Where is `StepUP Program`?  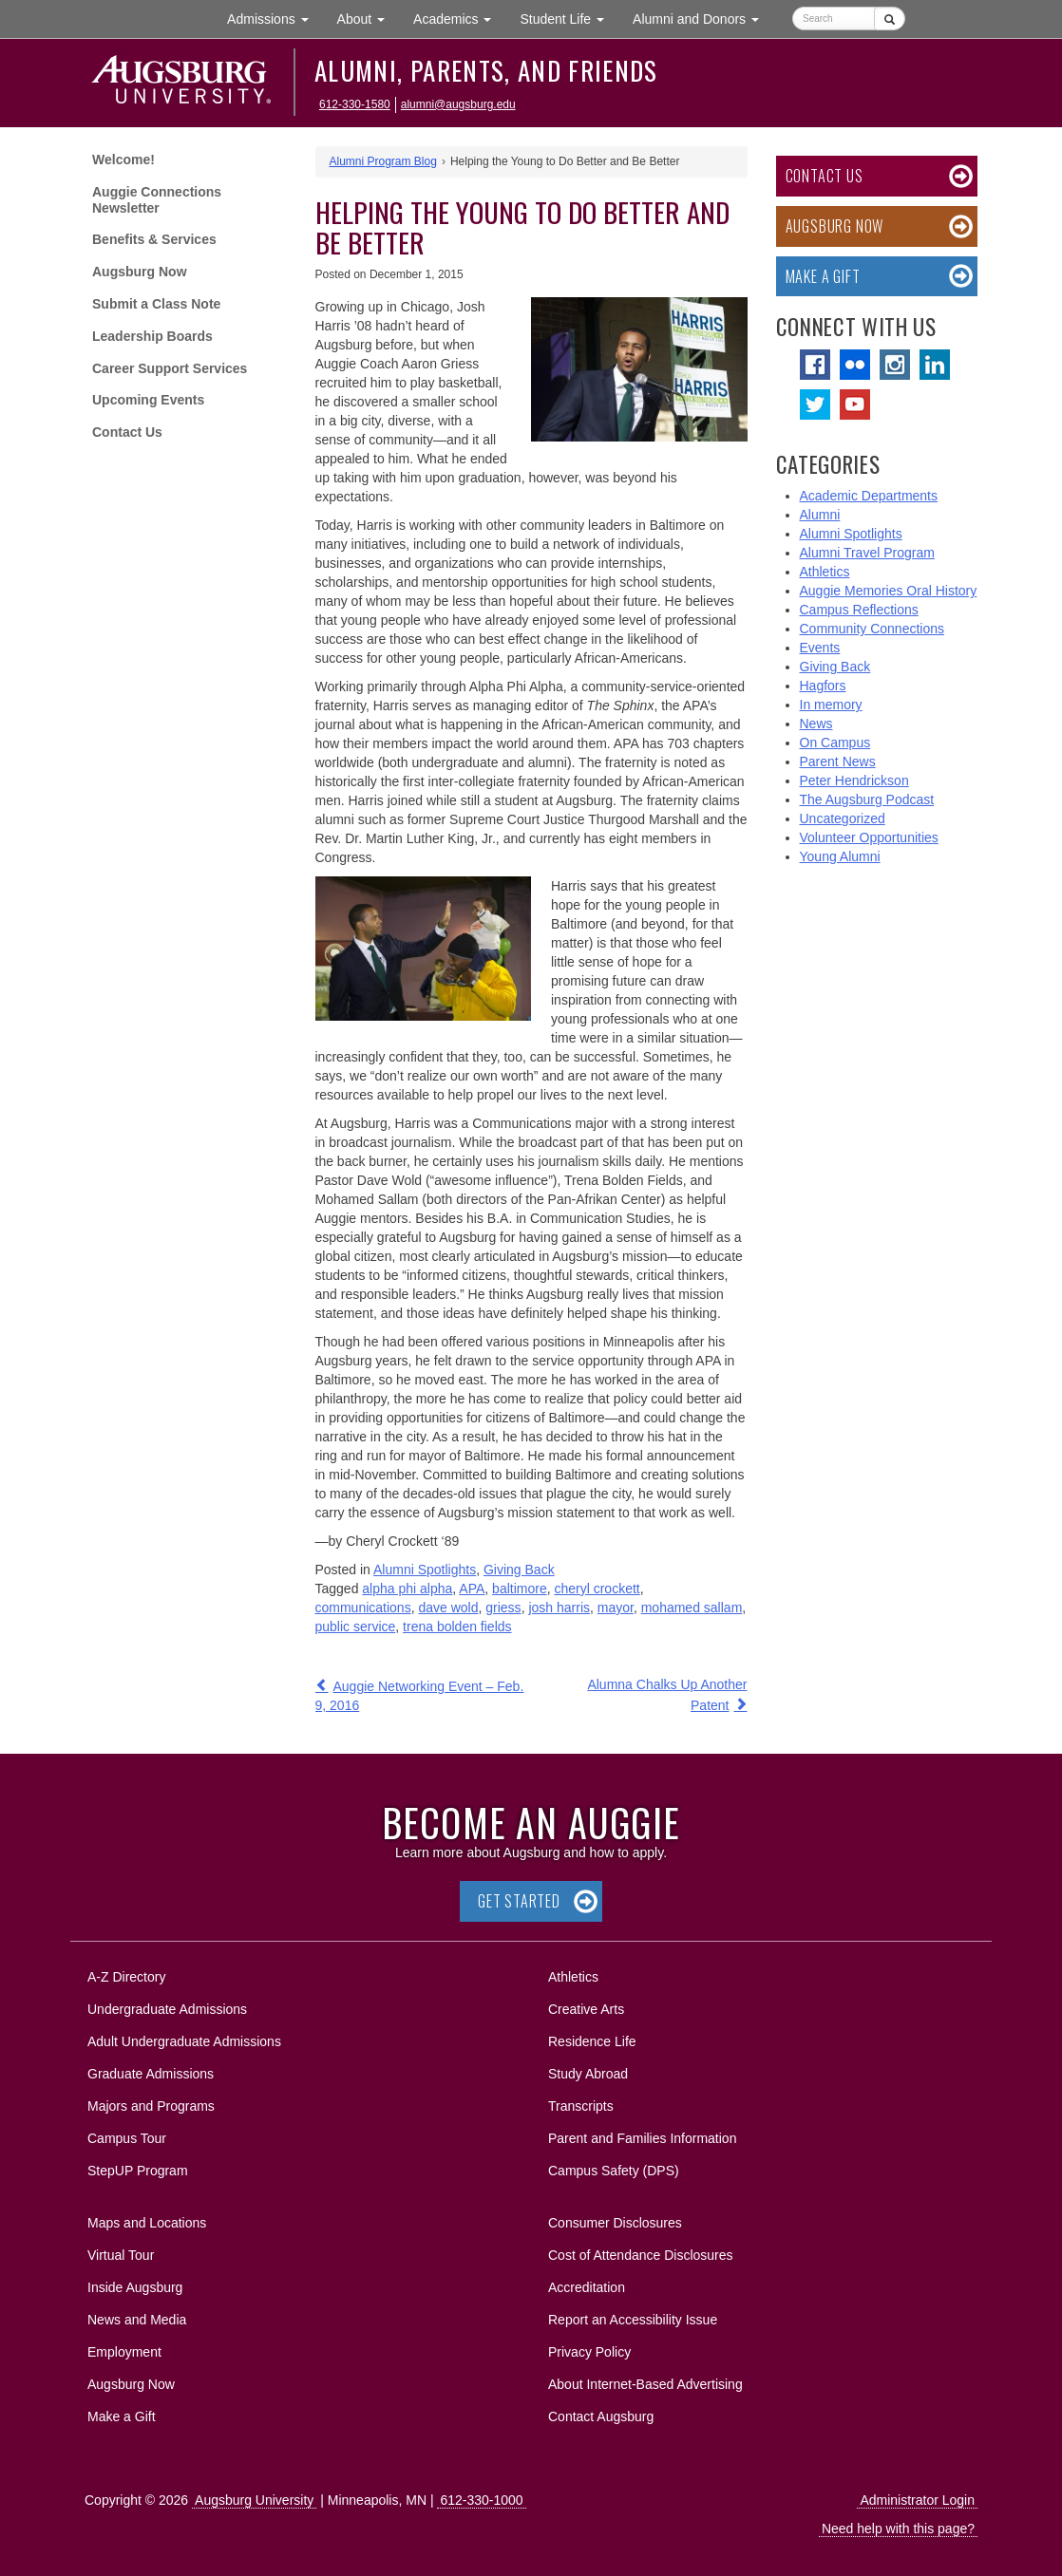
StepUP Program is located at coordinates (137, 2170).